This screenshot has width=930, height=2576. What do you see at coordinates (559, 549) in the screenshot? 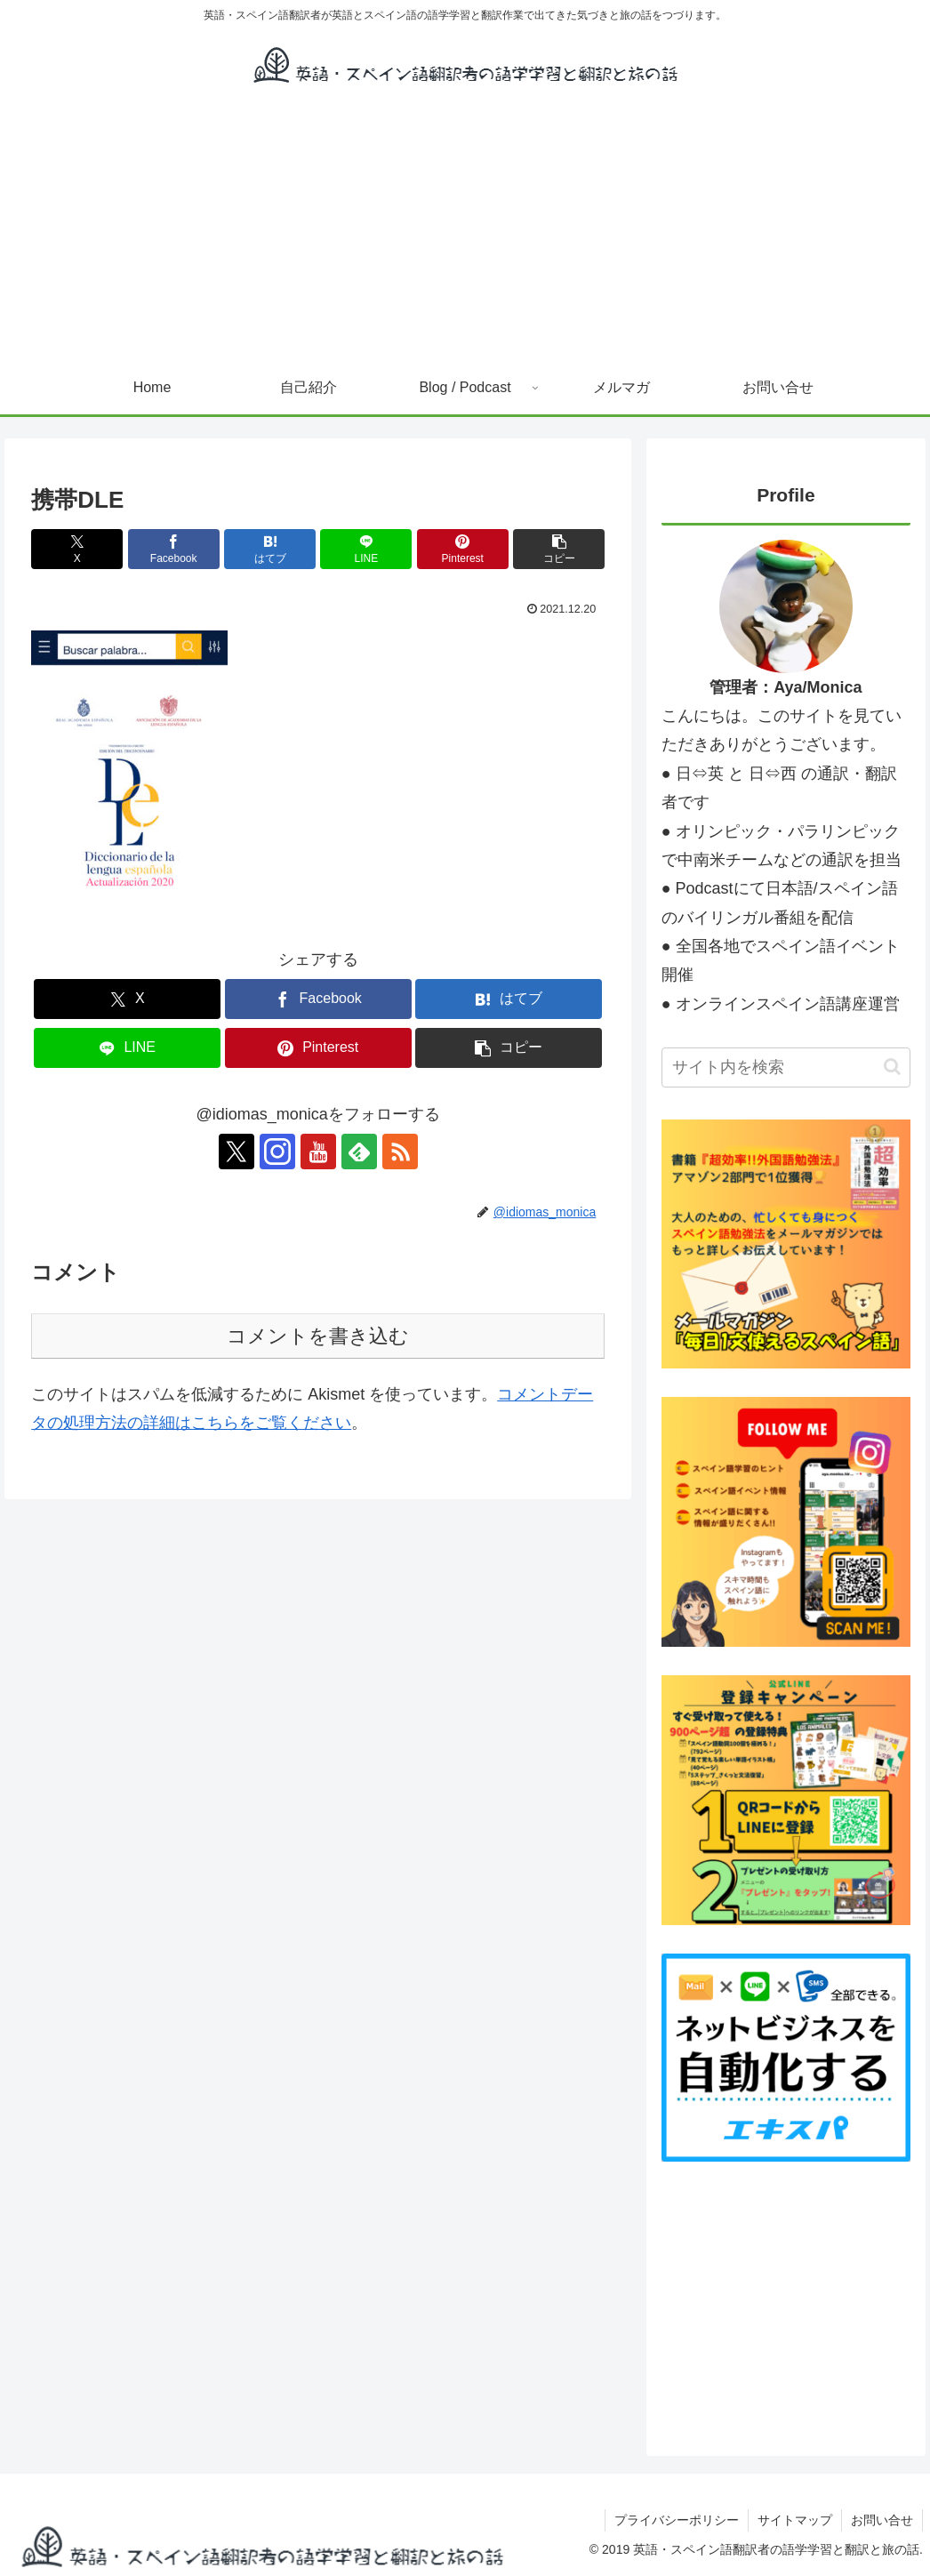
I see `[button]` at bounding box center [559, 549].